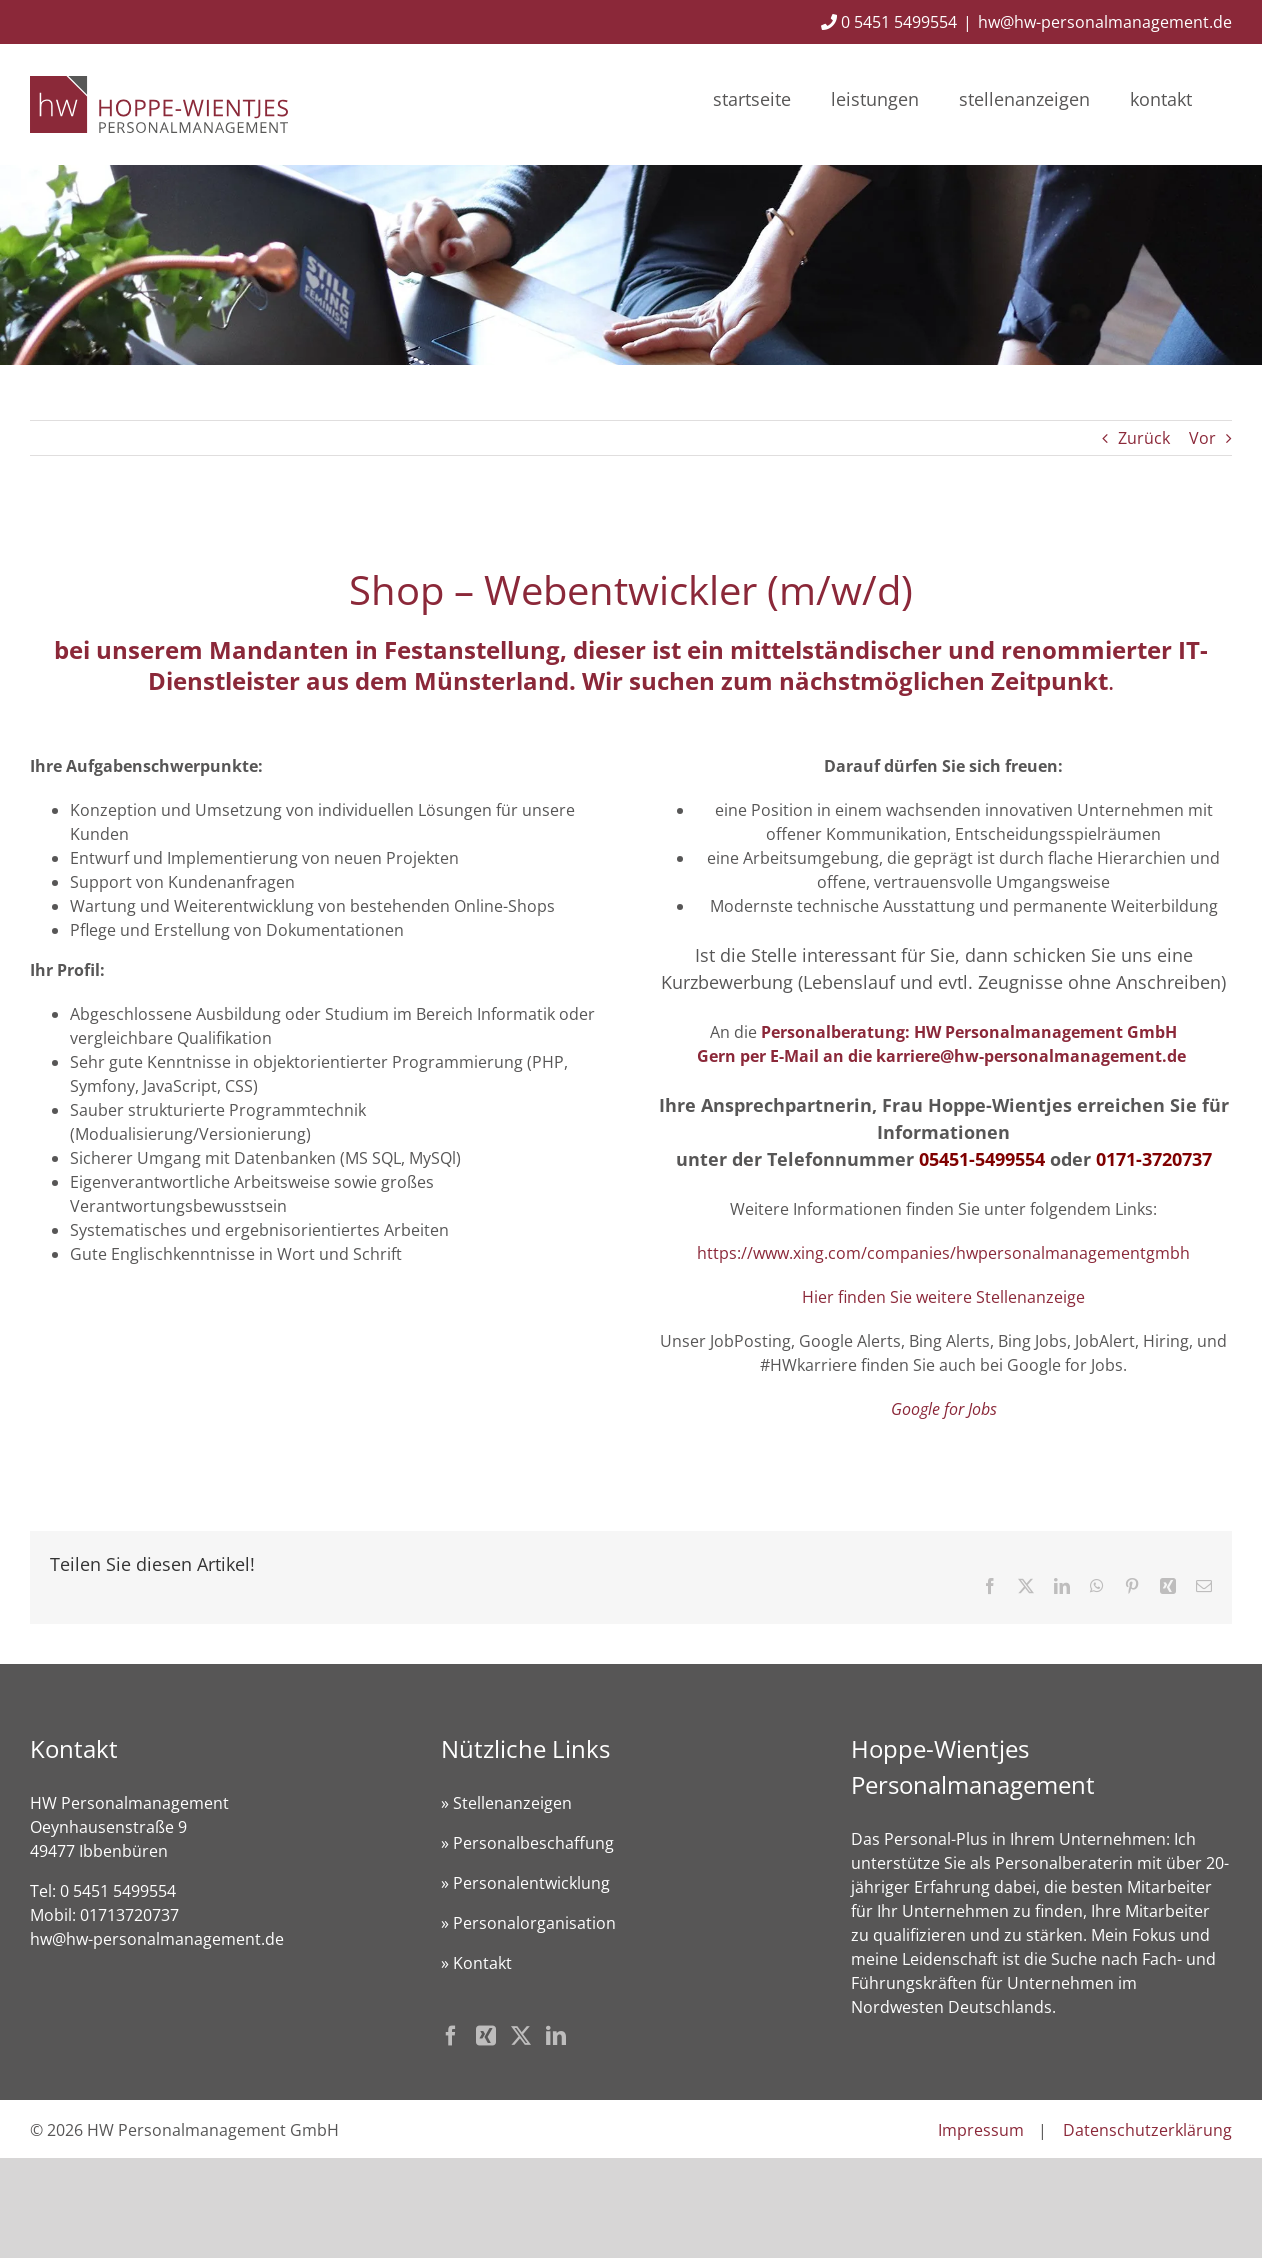  Describe the element at coordinates (889, 22) in the screenshot. I see `0 5451 5499554` at that location.